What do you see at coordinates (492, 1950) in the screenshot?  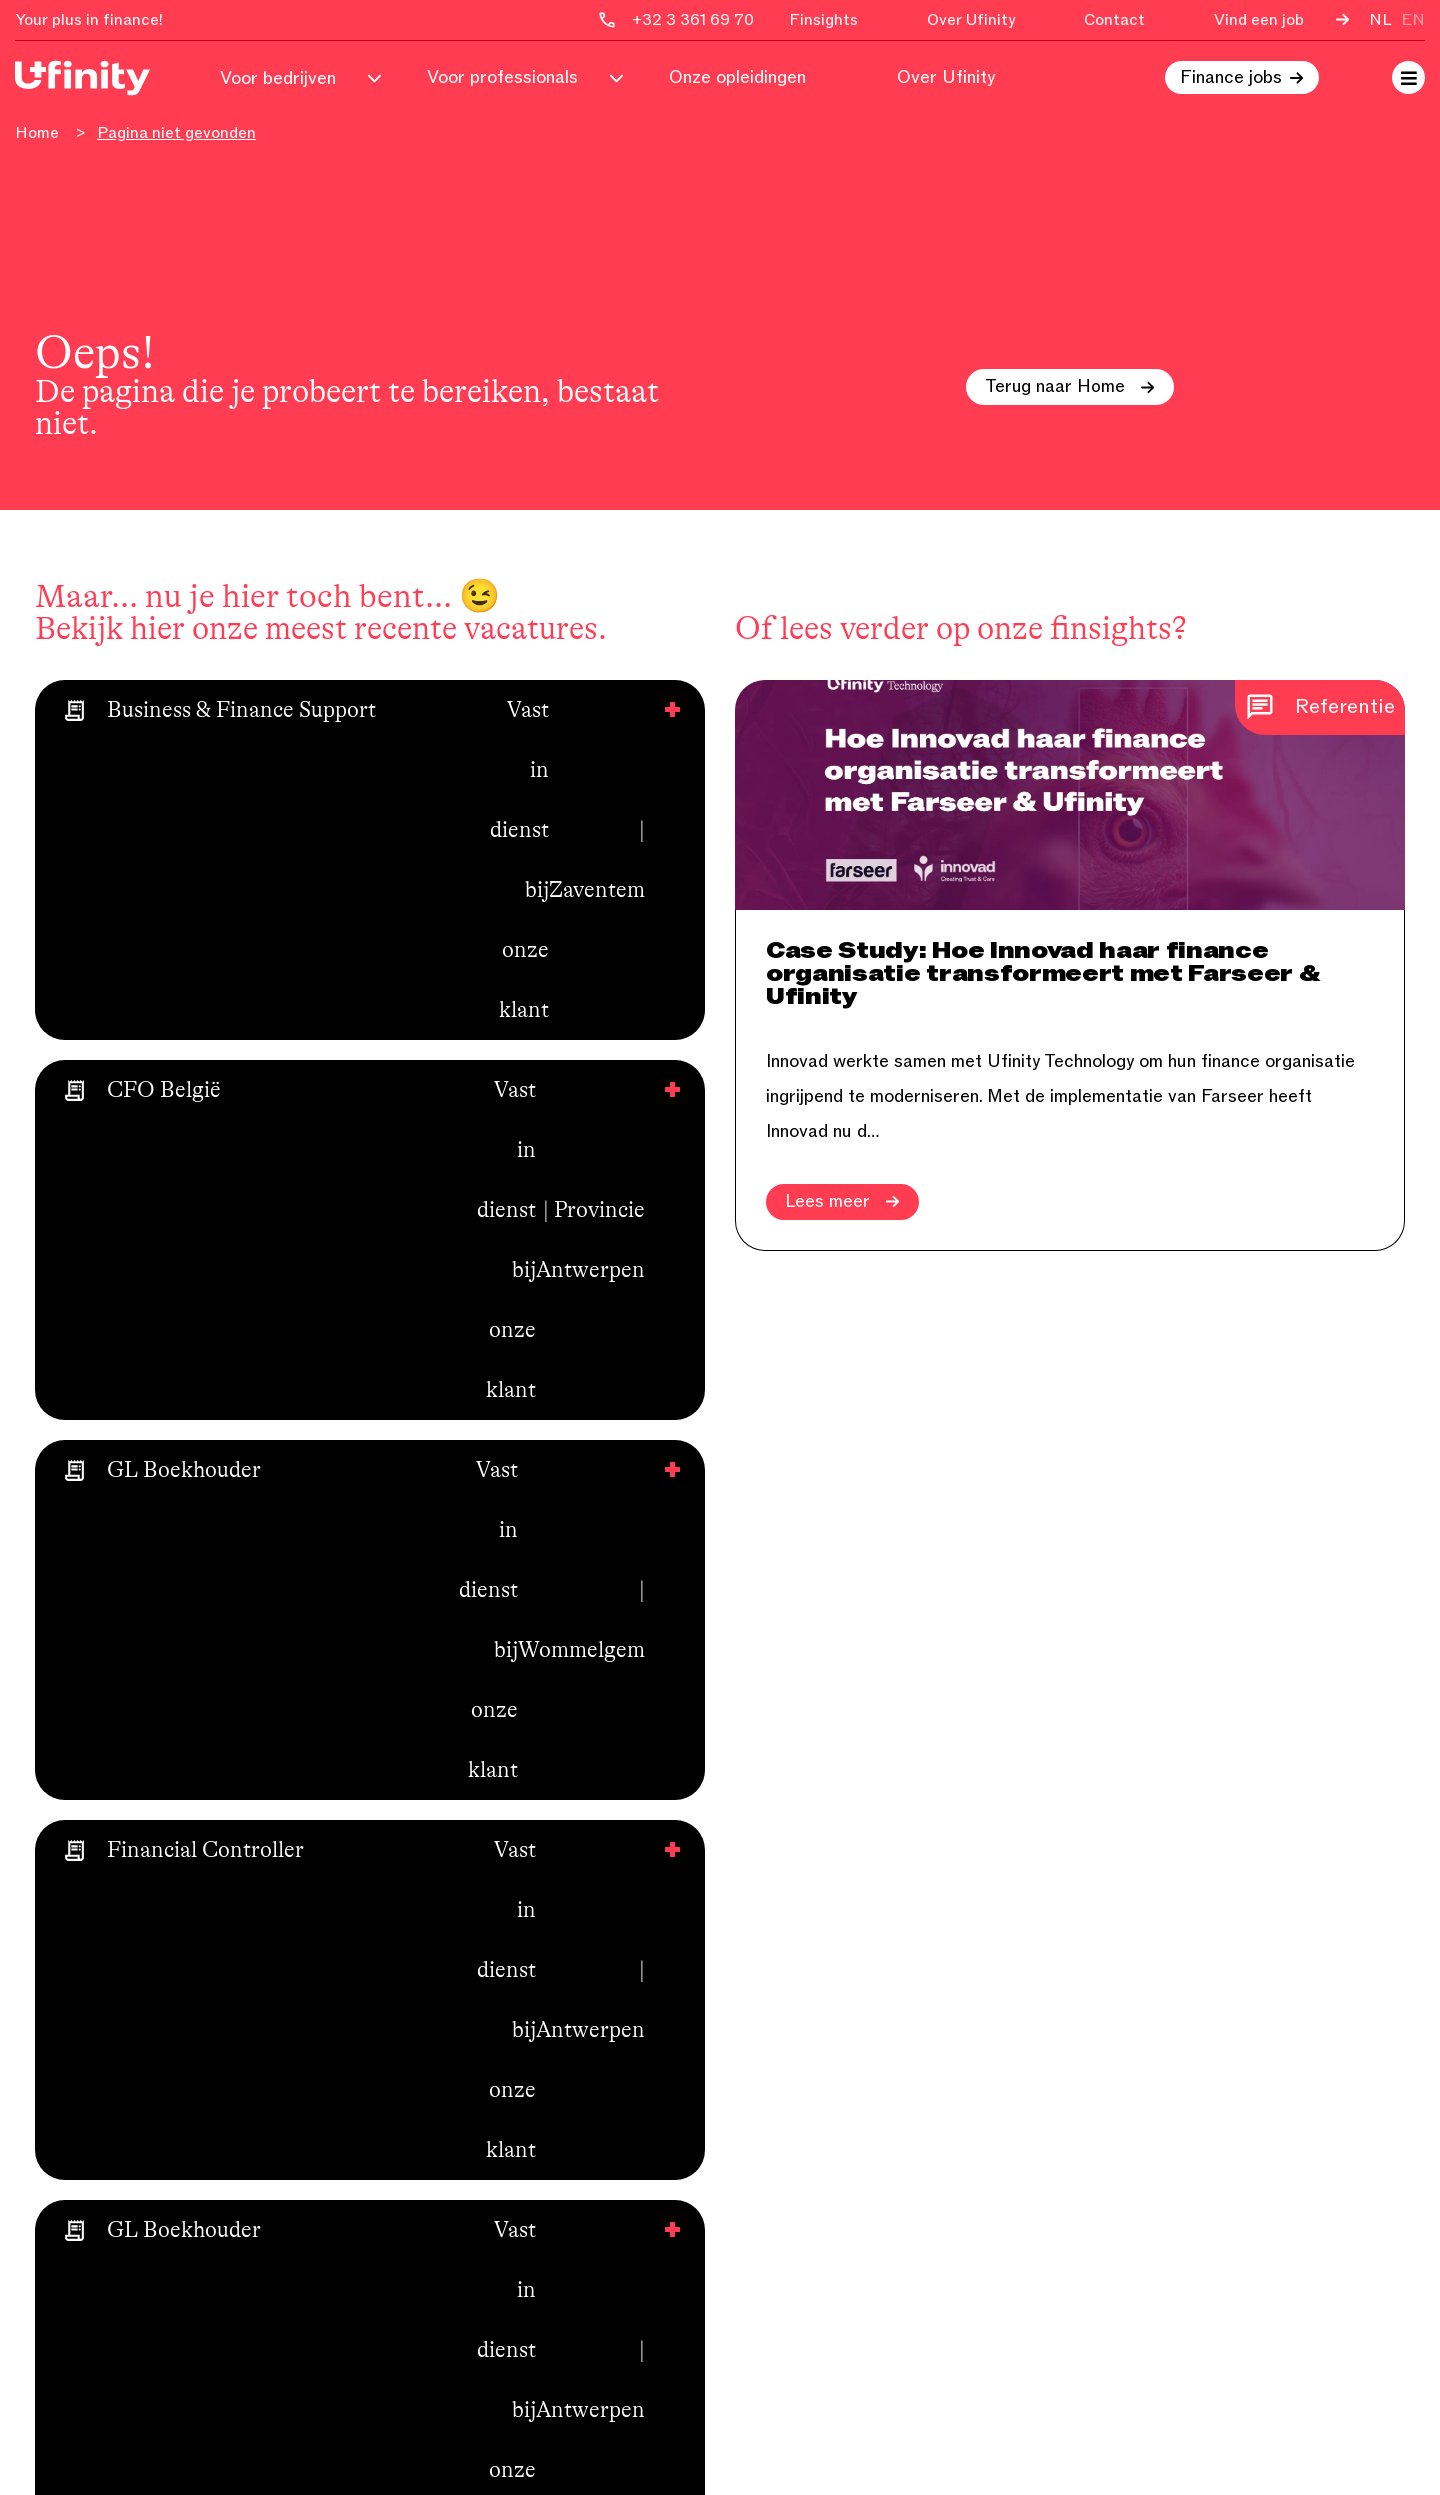 I see `Voor finance professionals` at bounding box center [492, 1950].